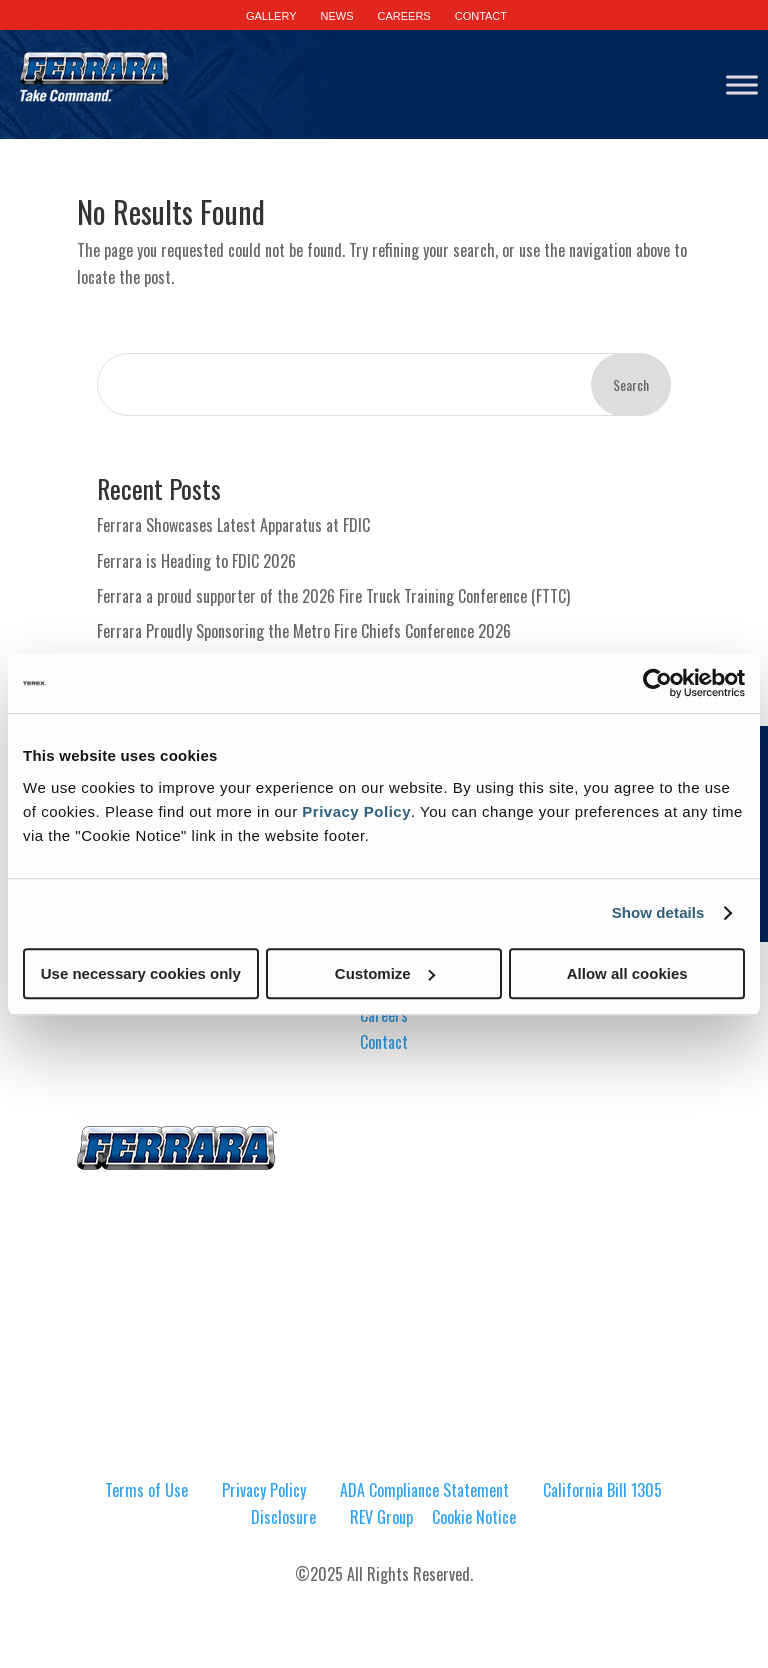 The image size is (768, 1668). I want to click on CAREERS, so click(404, 16).